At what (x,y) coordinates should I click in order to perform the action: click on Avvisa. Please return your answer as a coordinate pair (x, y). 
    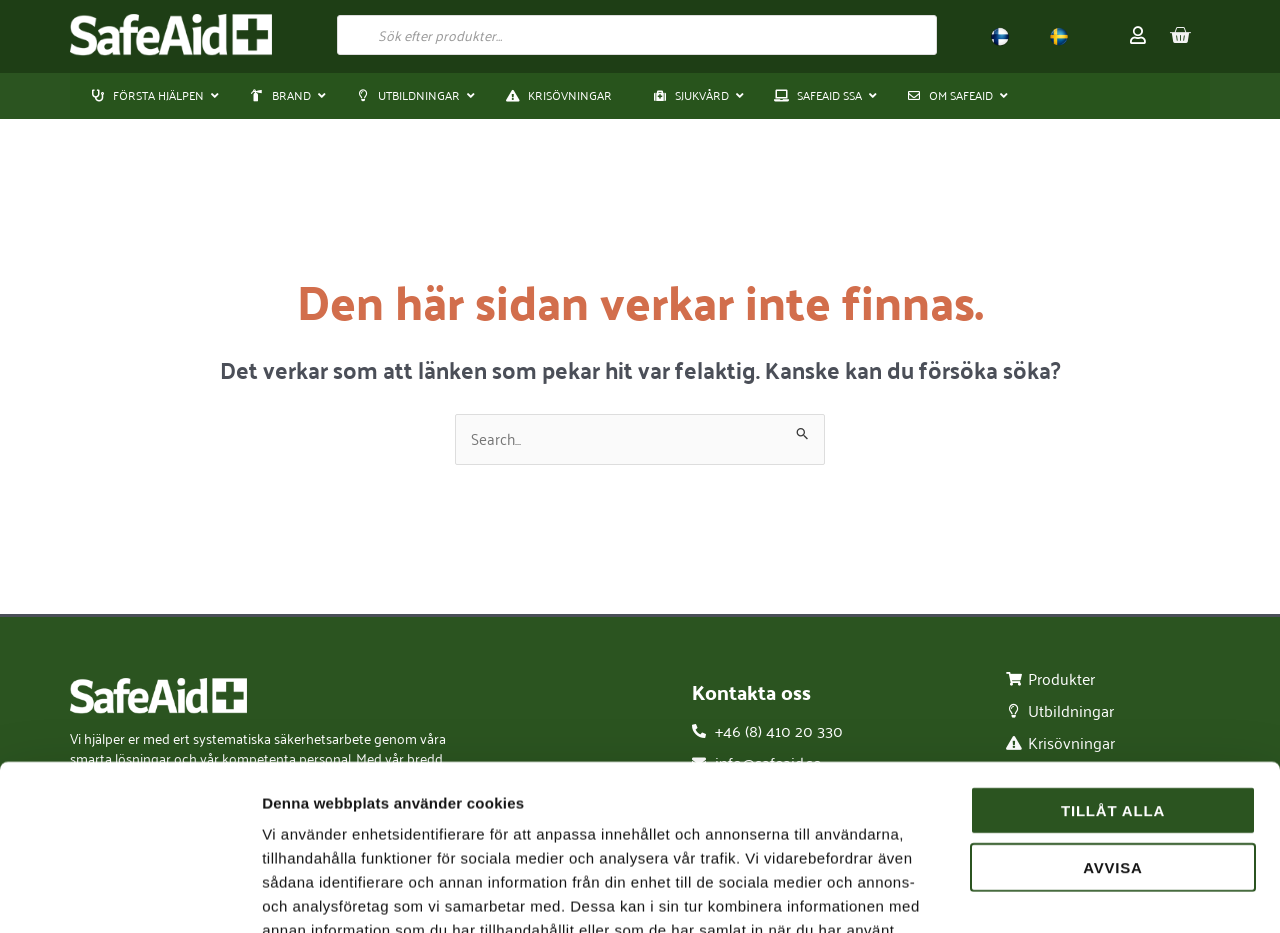
    Looking at the image, I should click on (1113, 725).